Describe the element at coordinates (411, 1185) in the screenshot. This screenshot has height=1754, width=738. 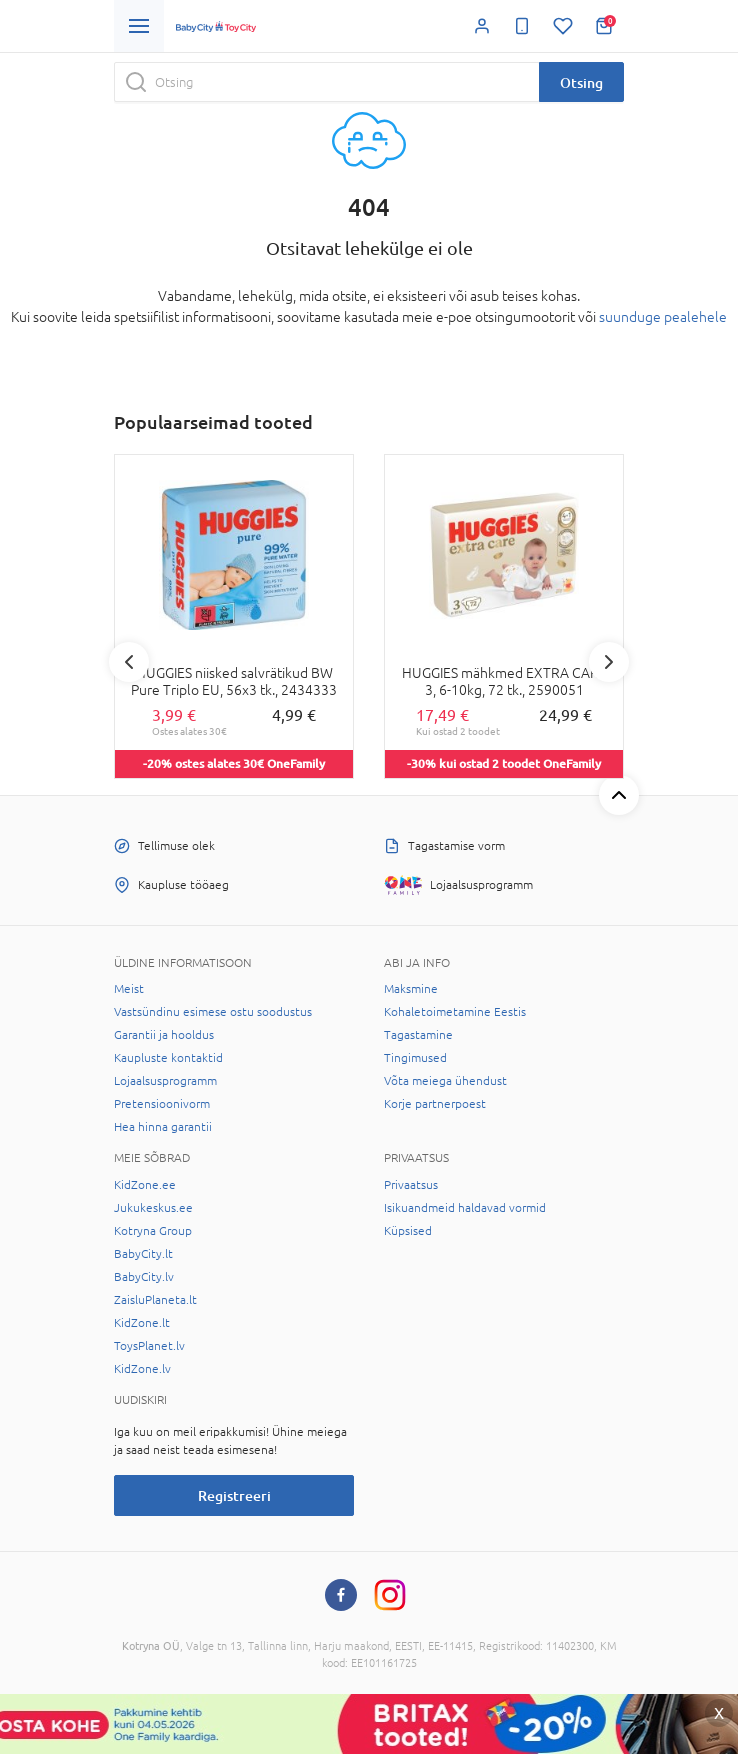
I see `Privaatsus` at that location.